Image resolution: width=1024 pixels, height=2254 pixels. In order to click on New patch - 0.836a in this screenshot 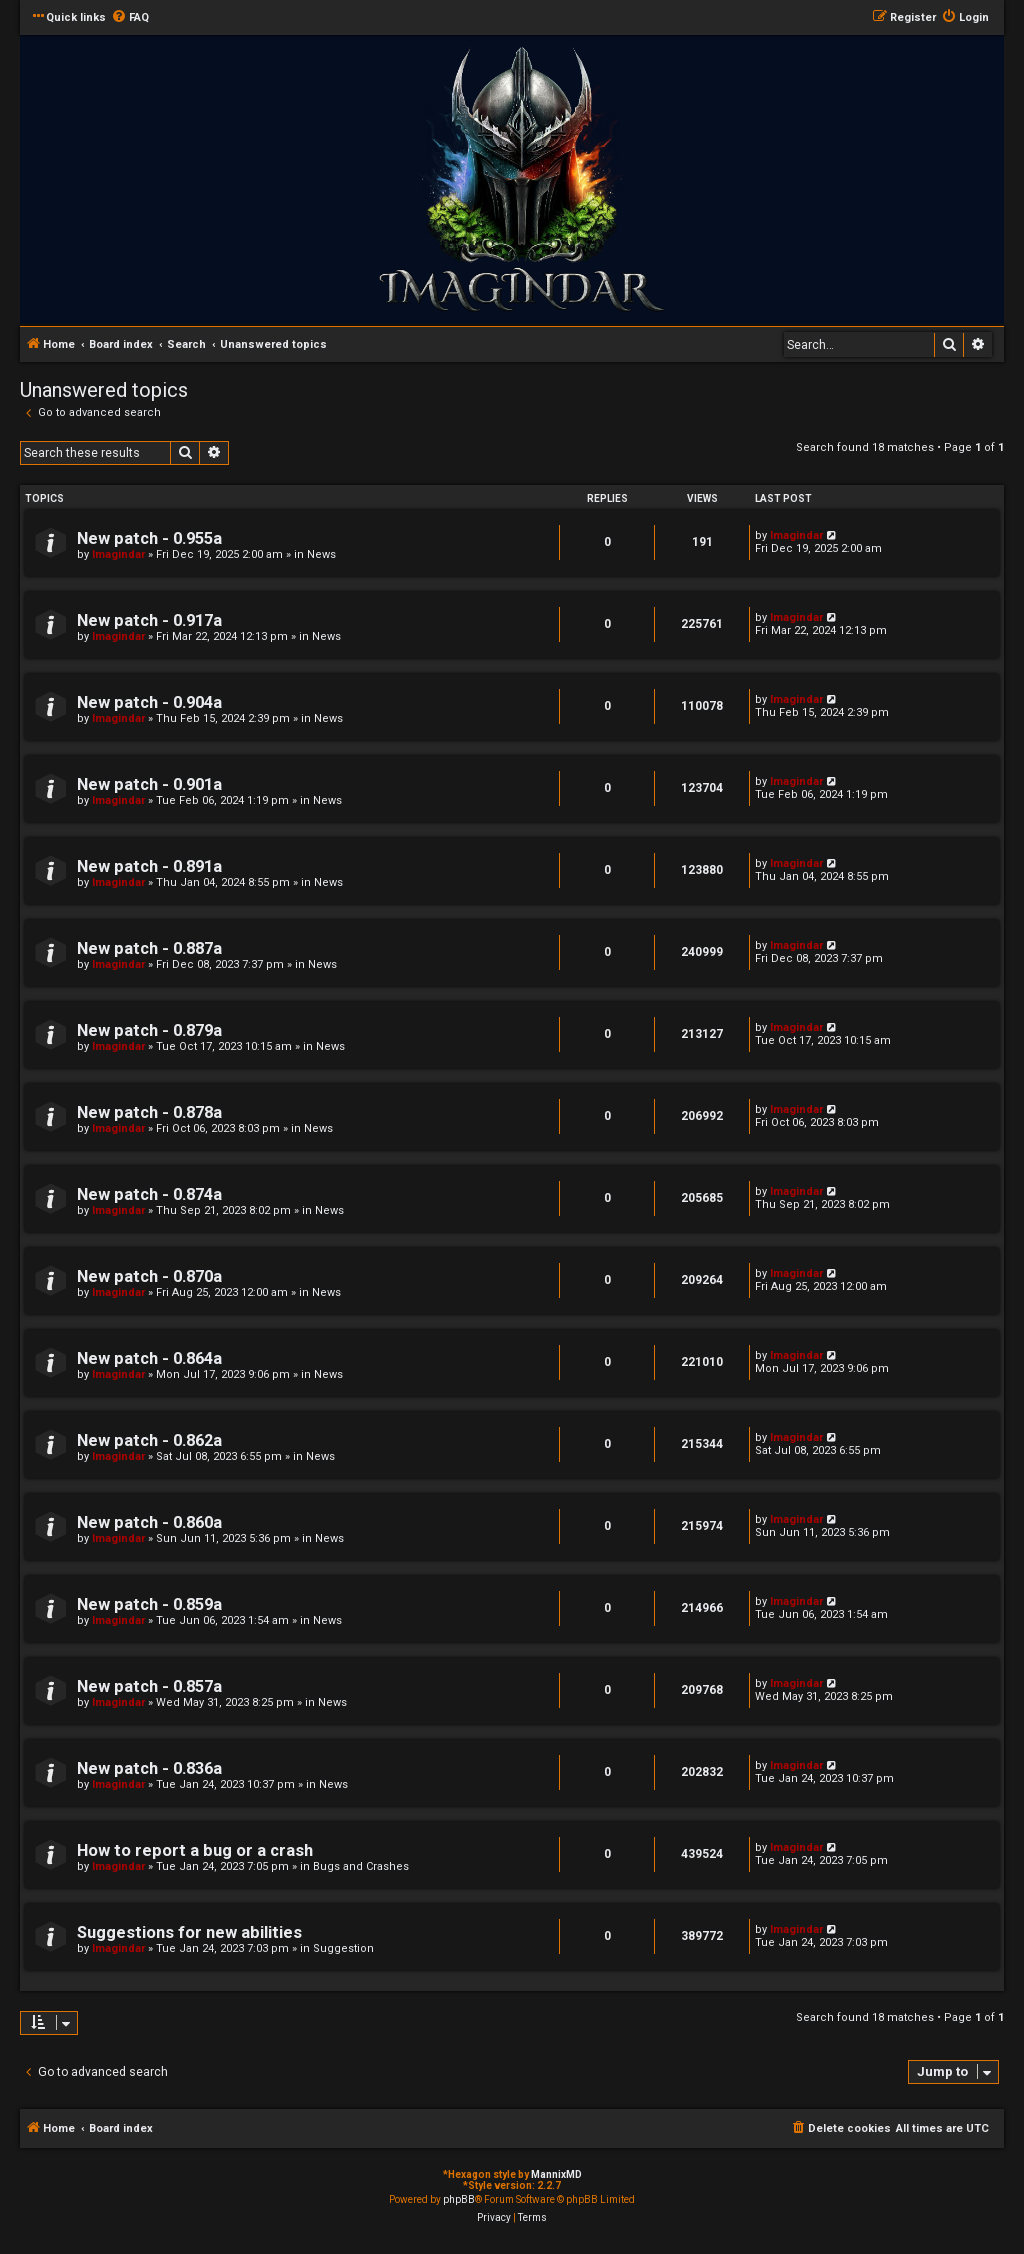, I will do `click(149, 1768)`.